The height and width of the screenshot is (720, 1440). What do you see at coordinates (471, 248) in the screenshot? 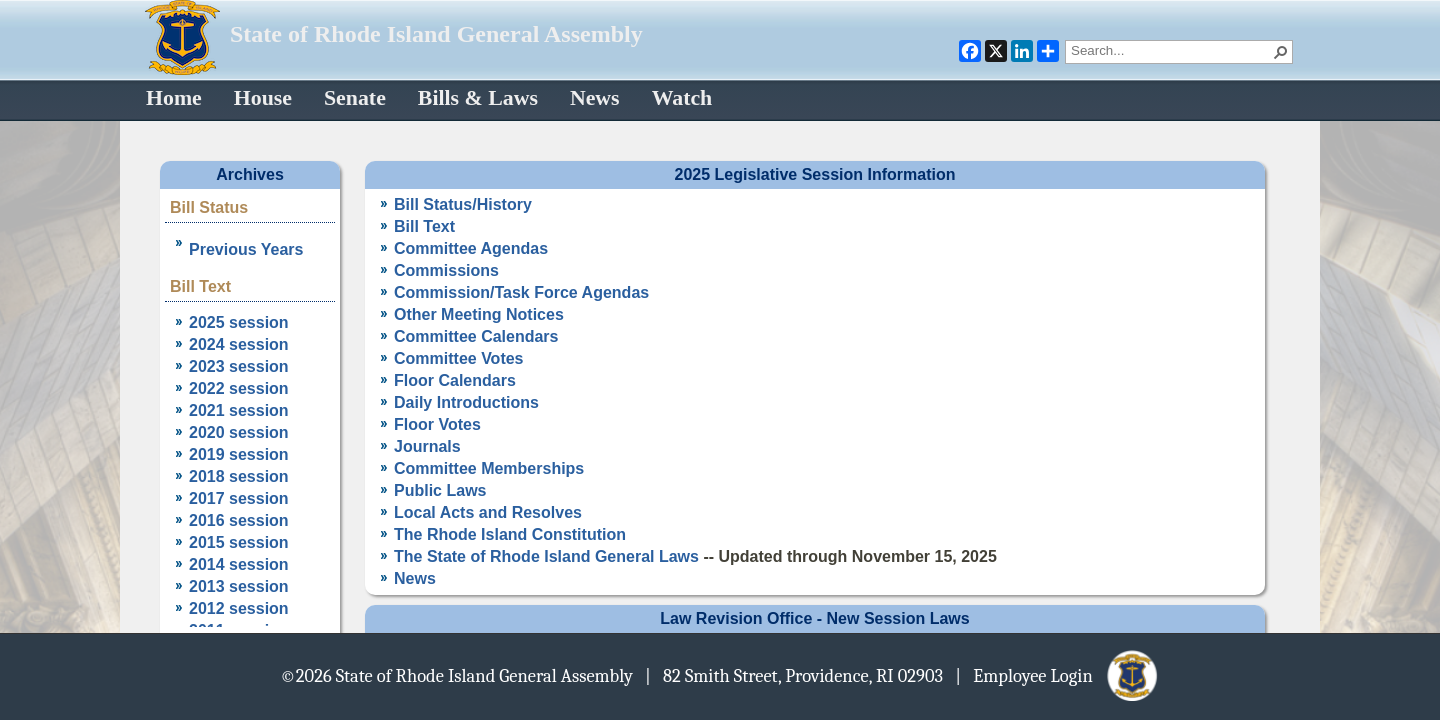
I see `Committee Agendas` at bounding box center [471, 248].